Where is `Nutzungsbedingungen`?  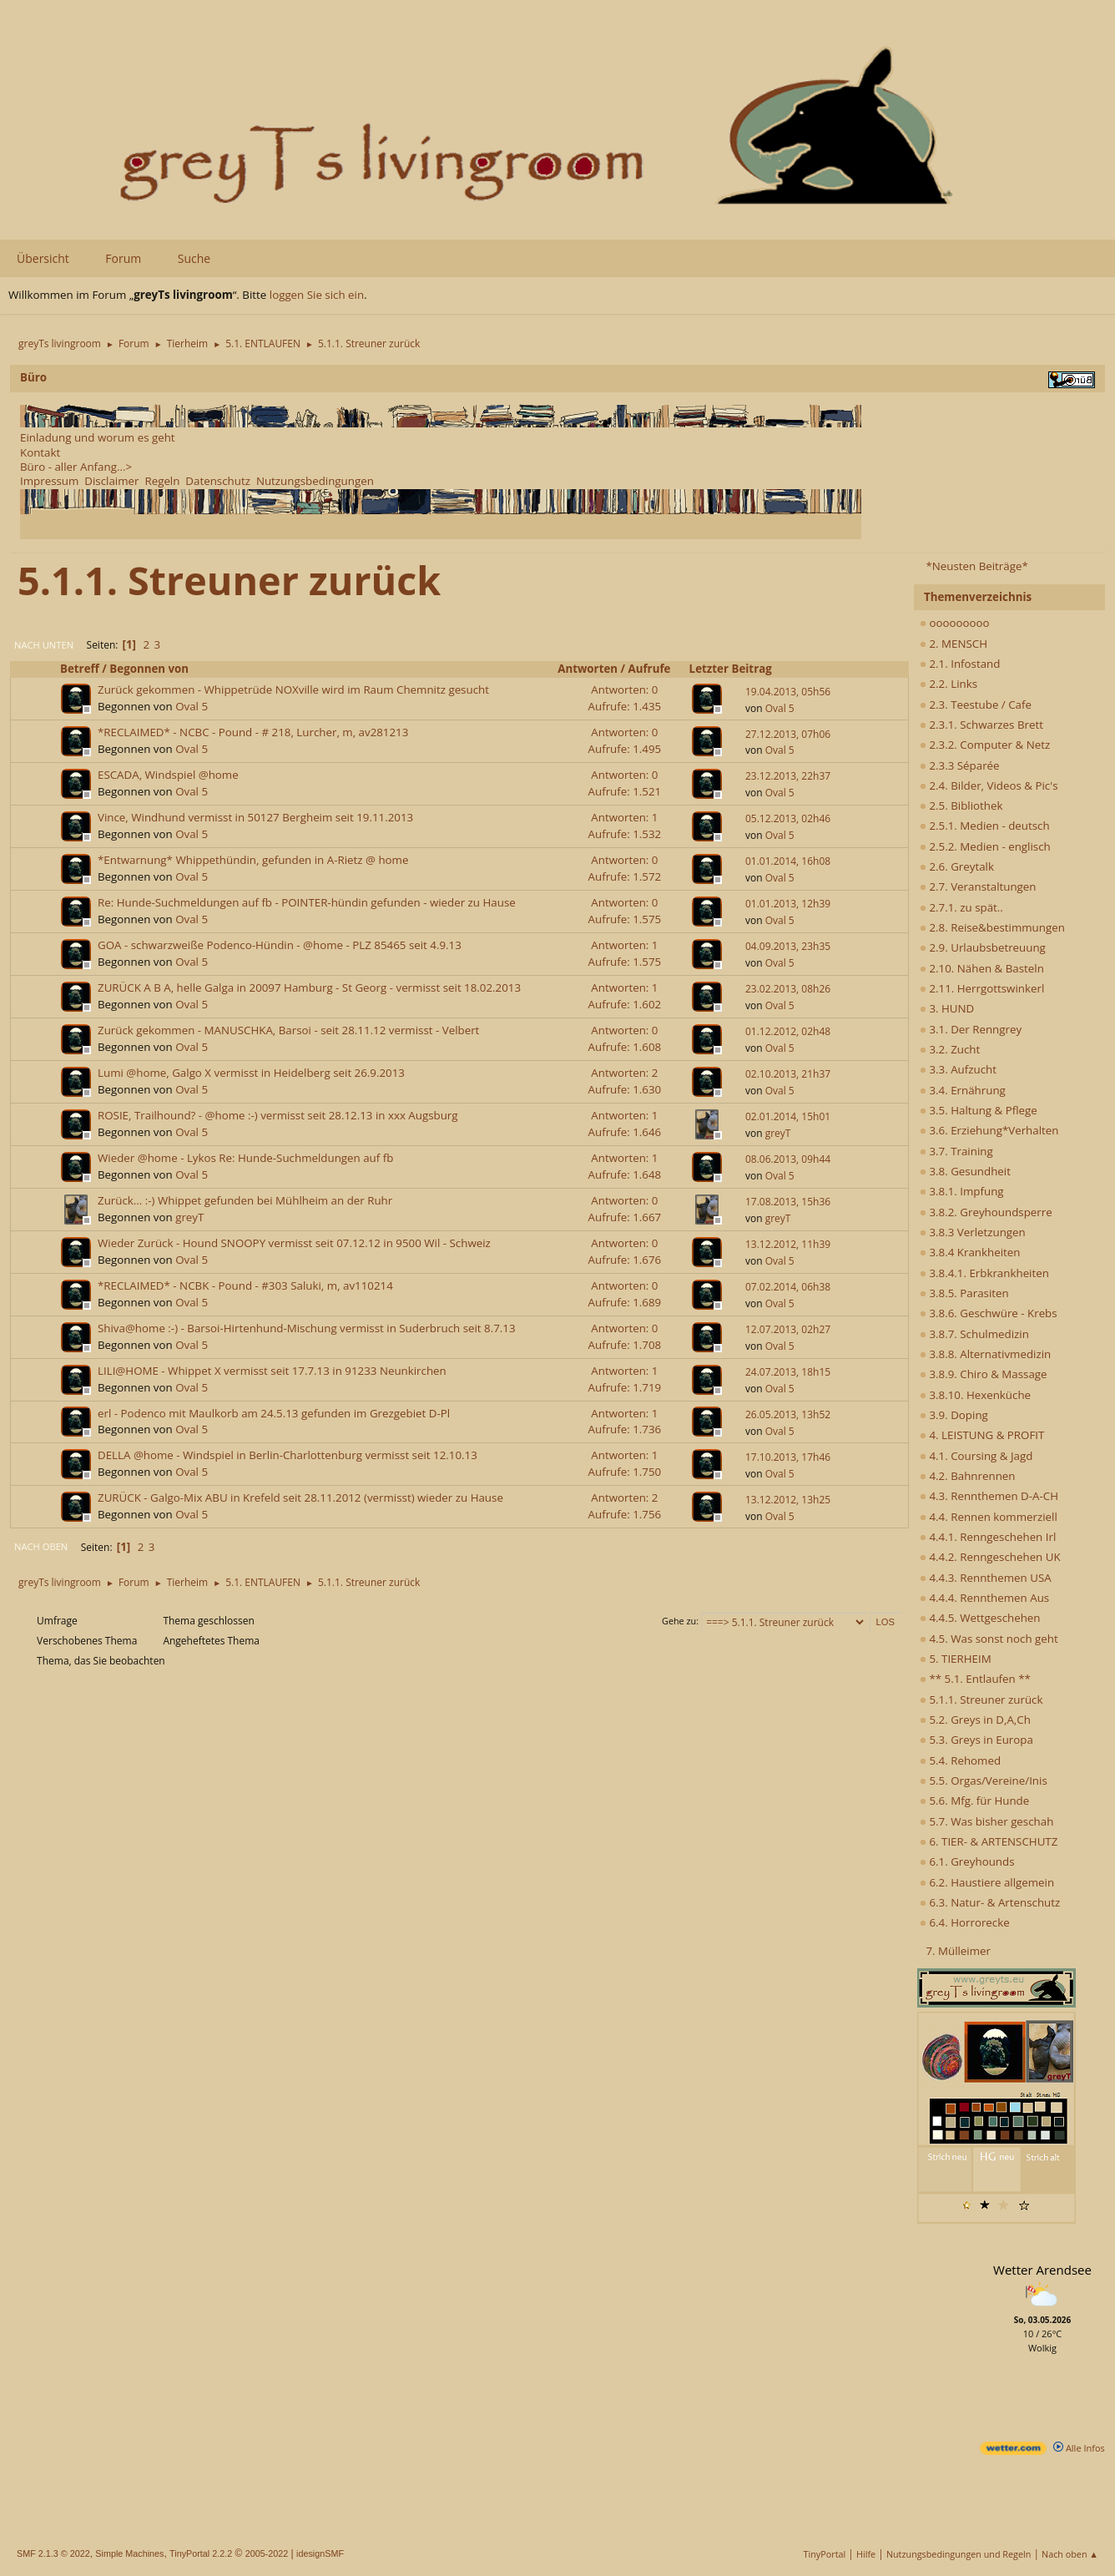 Nutzungsbedingungen is located at coordinates (315, 480).